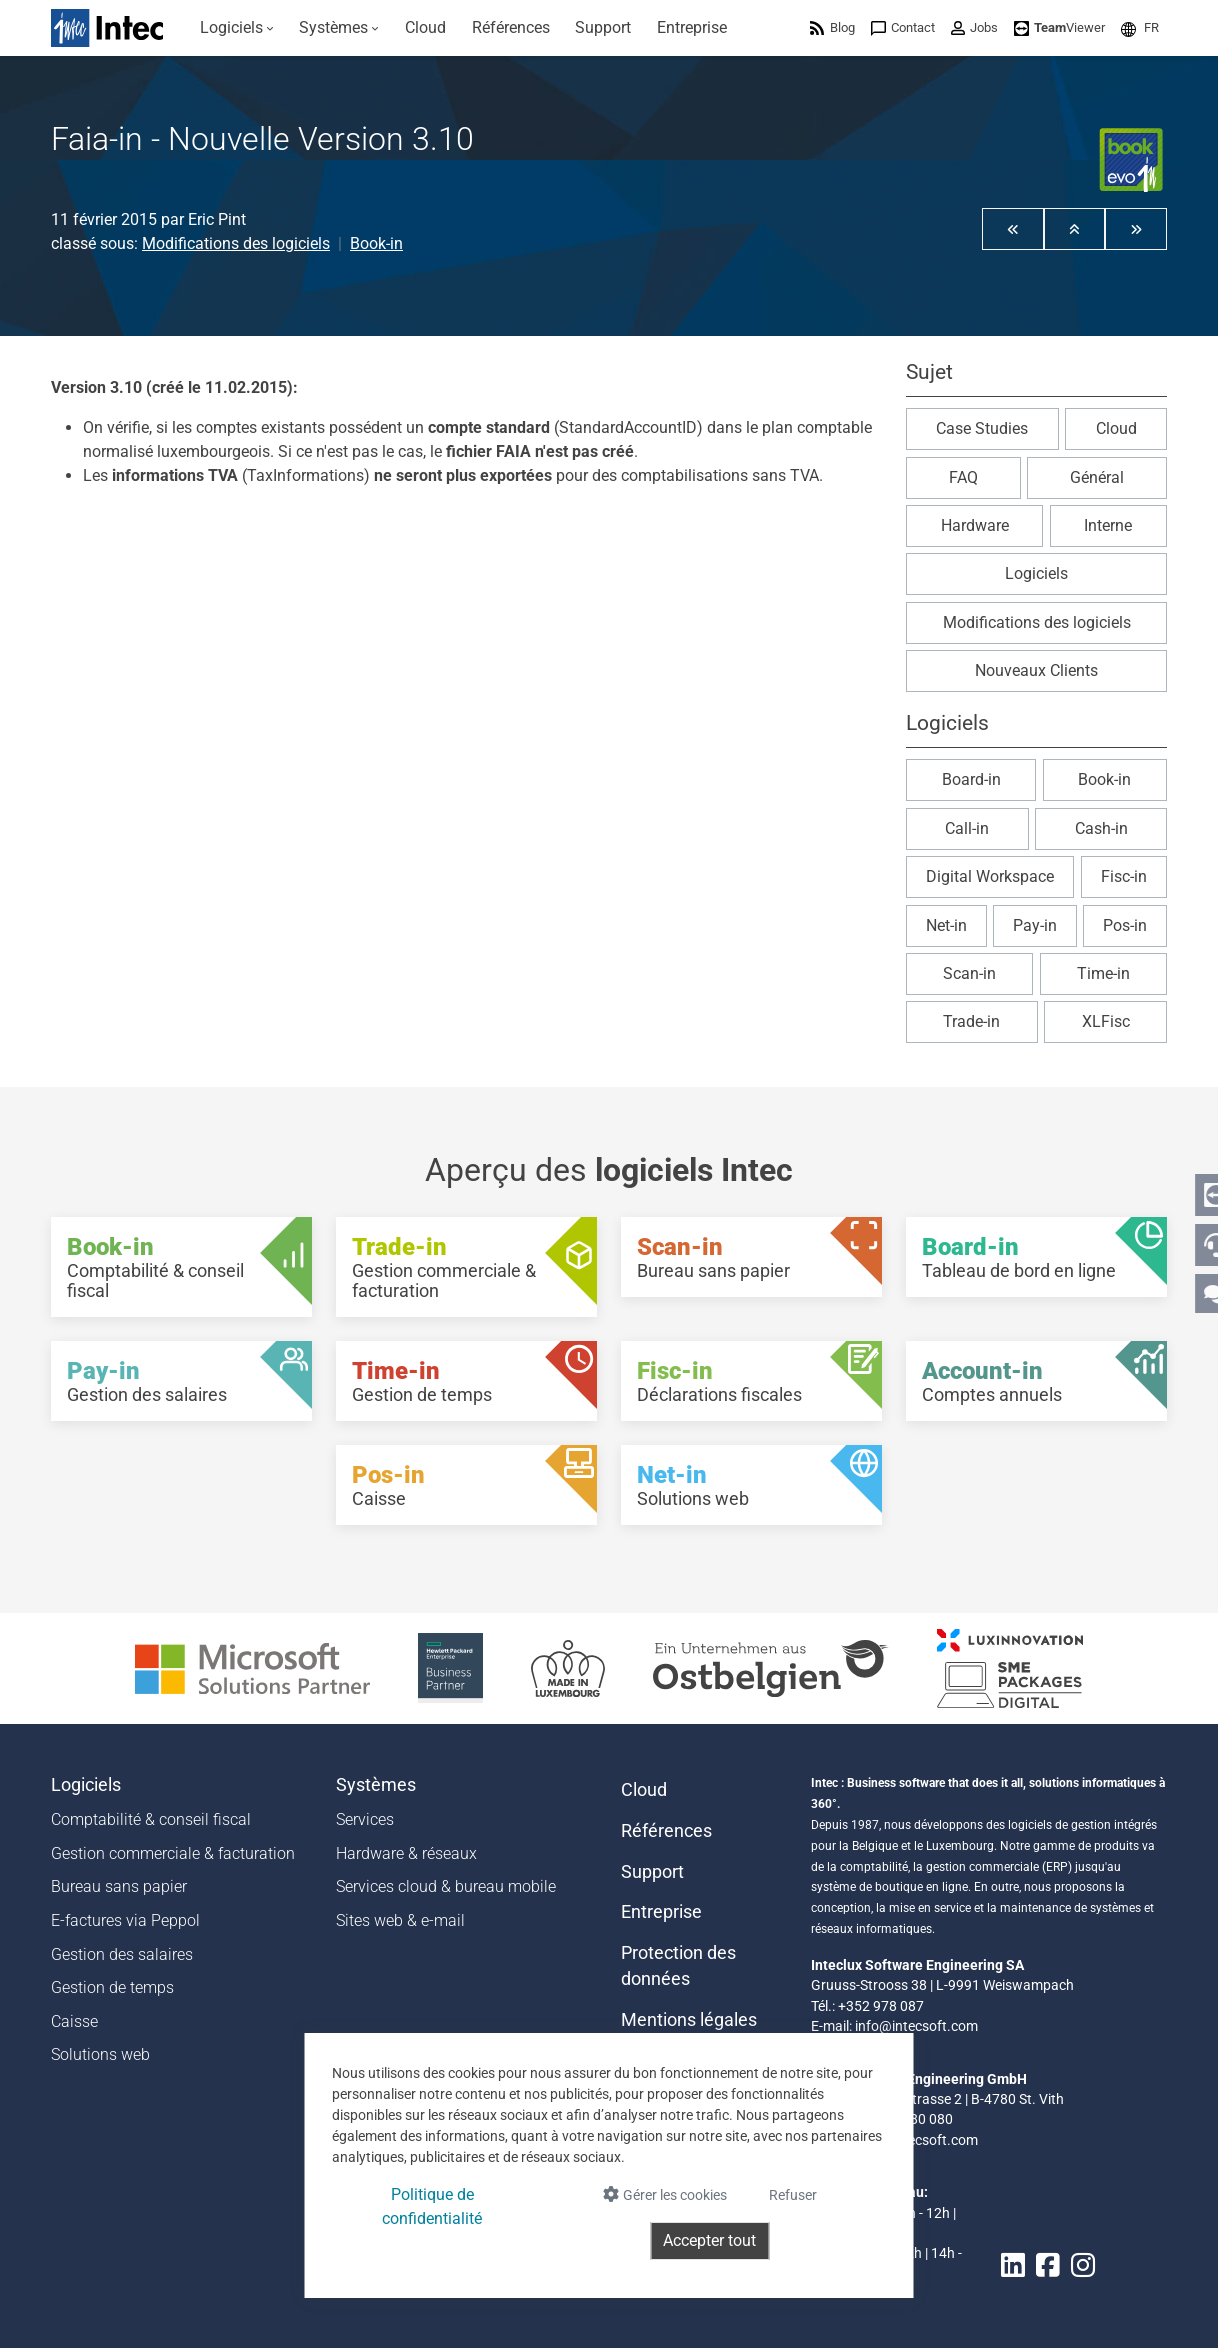 This screenshot has width=1218, height=2348. What do you see at coordinates (1106, 1021) in the screenshot?
I see `XLFisc` at bounding box center [1106, 1021].